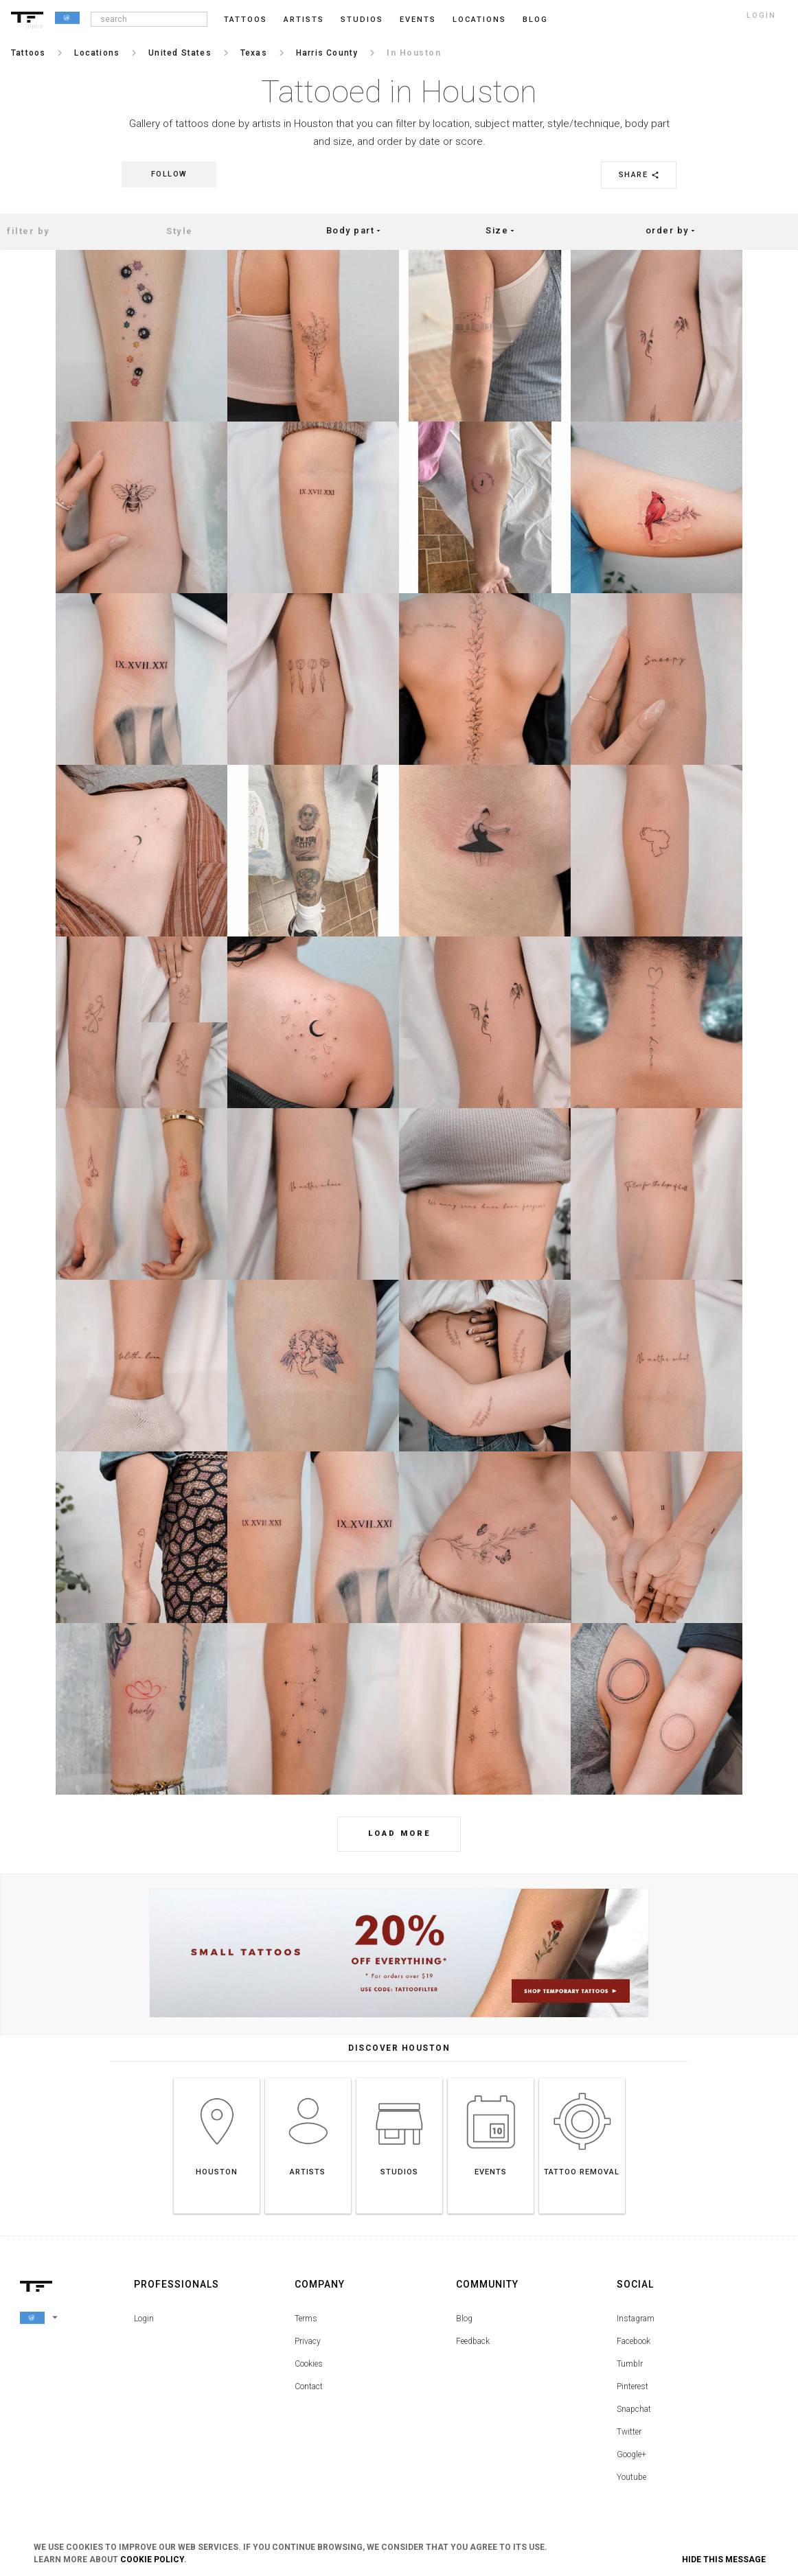 This screenshot has height=2576, width=798. What do you see at coordinates (633, 2341) in the screenshot?
I see `Facebook` at bounding box center [633, 2341].